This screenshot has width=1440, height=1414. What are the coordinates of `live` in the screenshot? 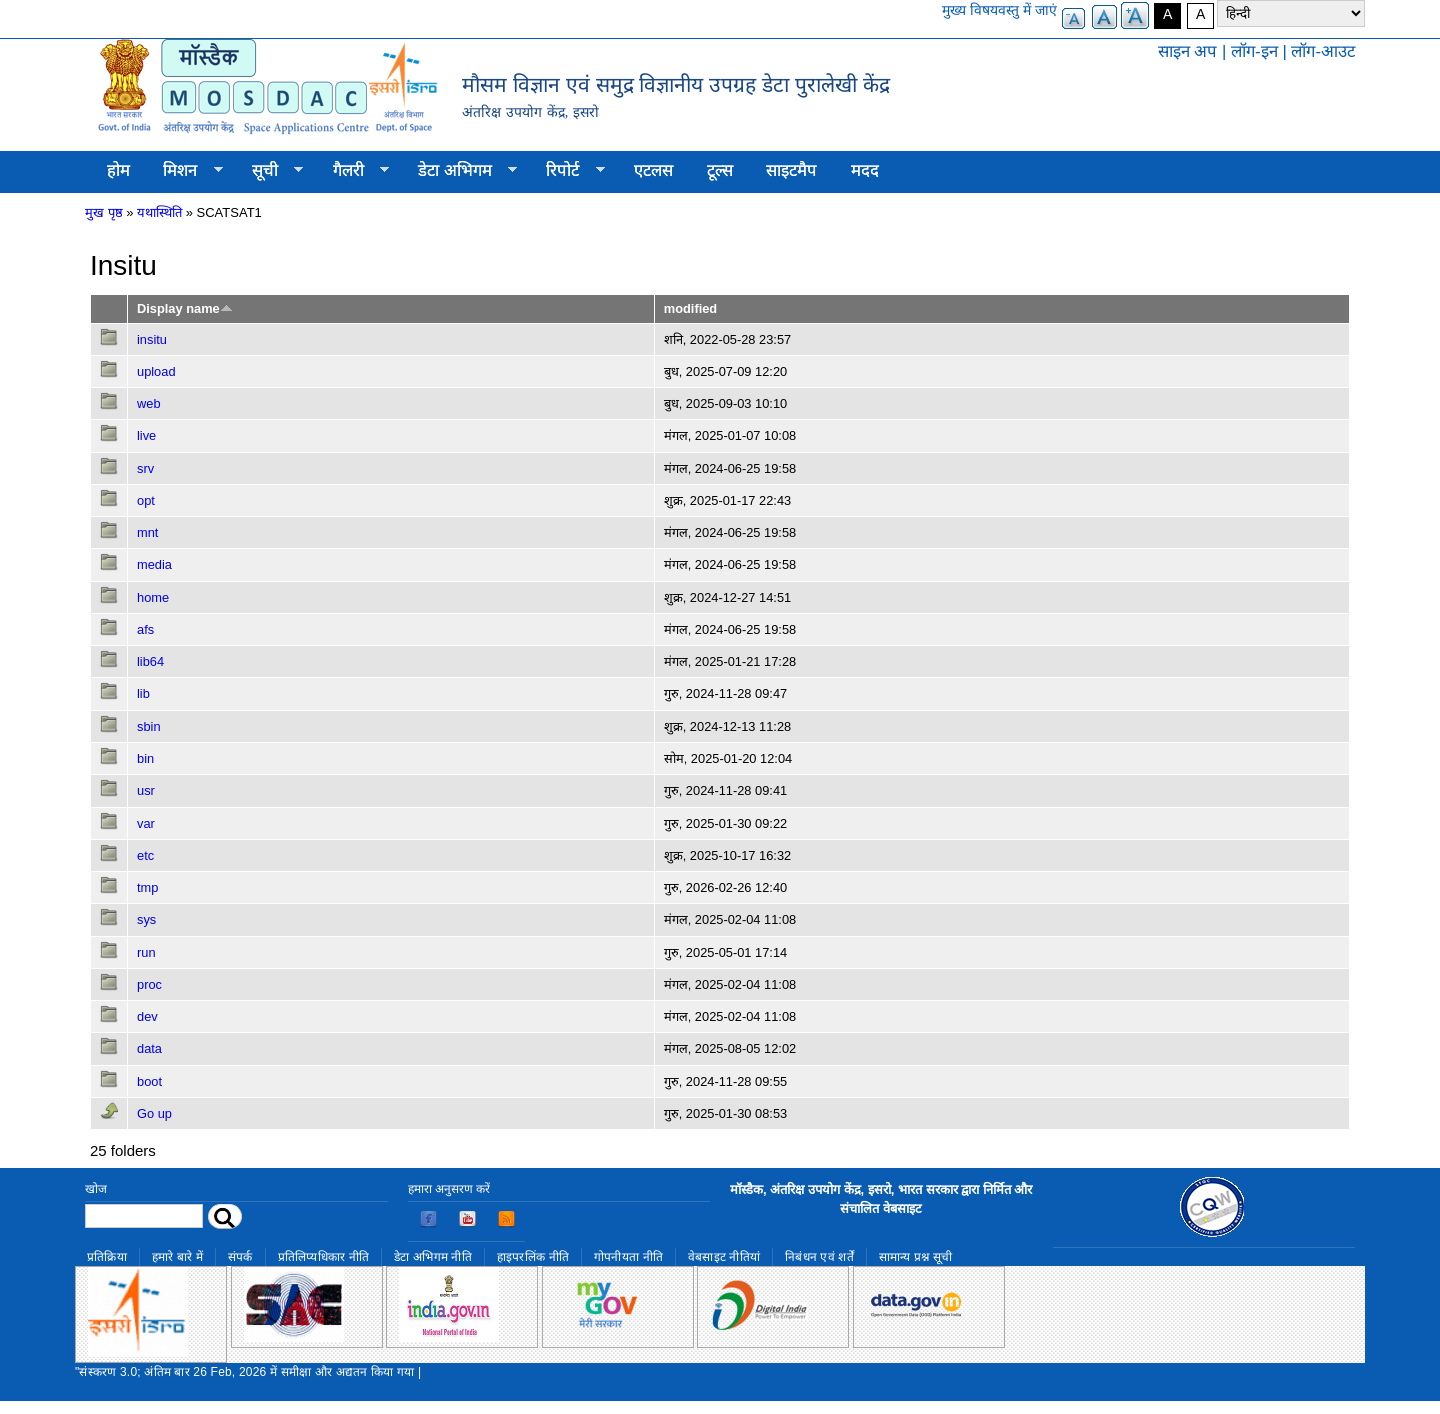 It's located at (146, 435).